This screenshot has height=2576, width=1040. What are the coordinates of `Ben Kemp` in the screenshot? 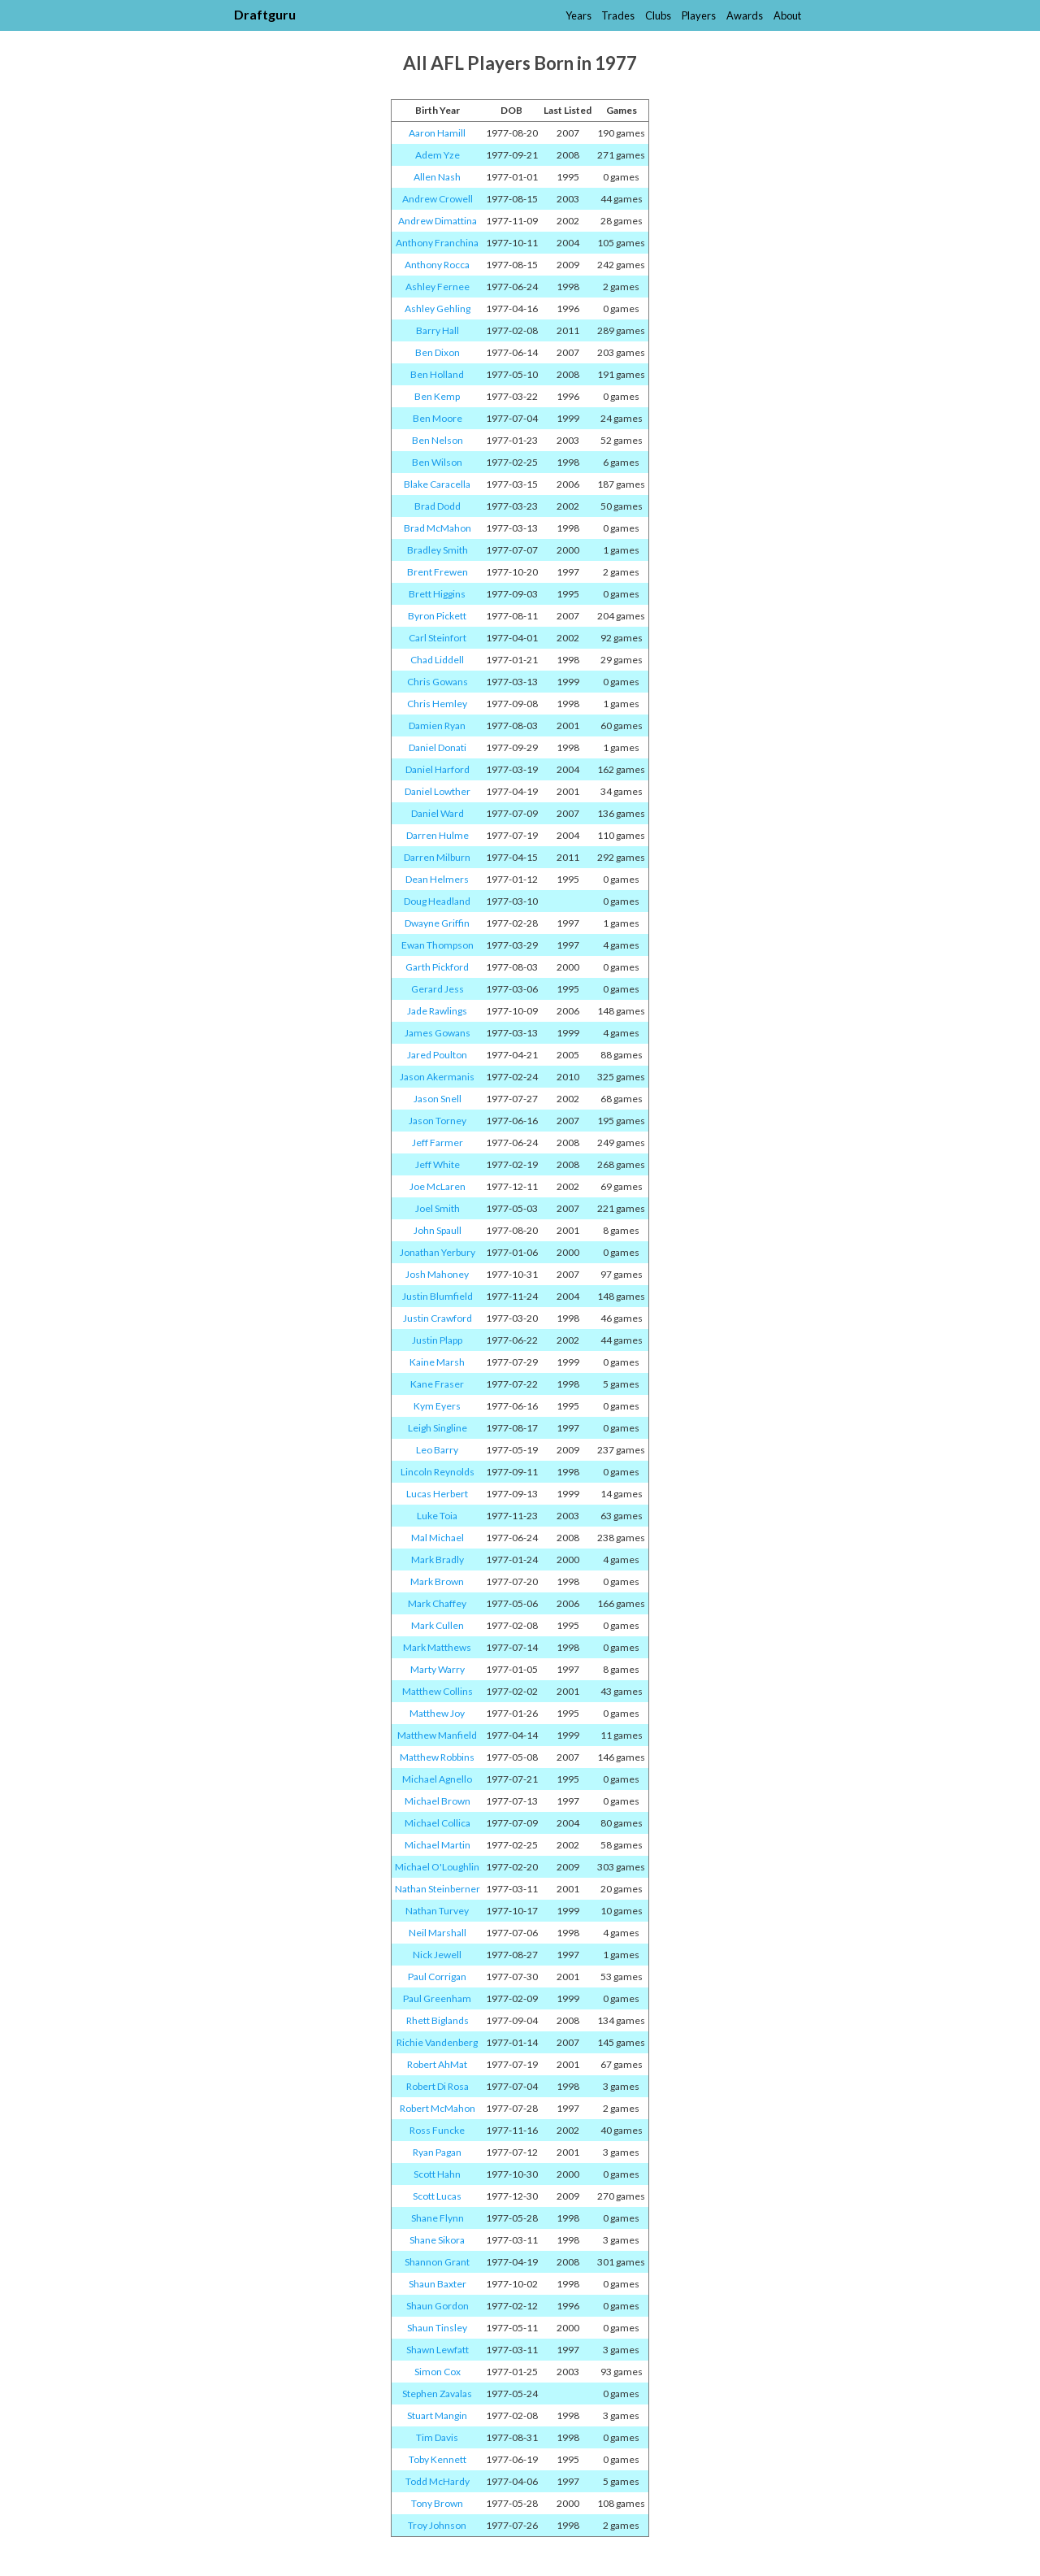 It's located at (437, 396).